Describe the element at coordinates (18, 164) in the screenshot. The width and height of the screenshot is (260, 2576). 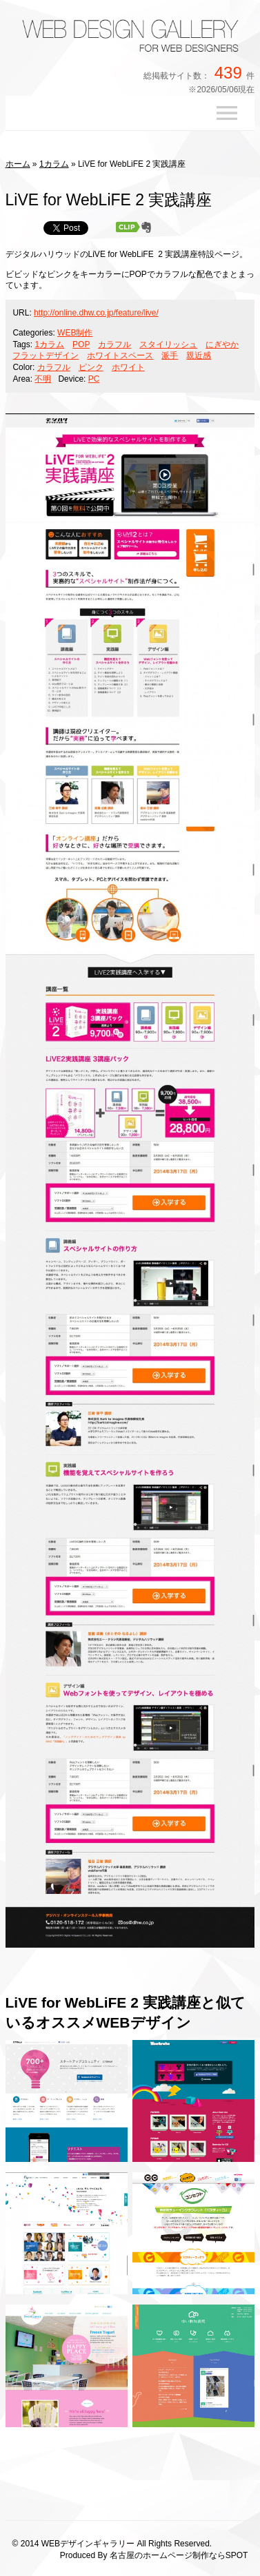
I see `ホーム` at that location.